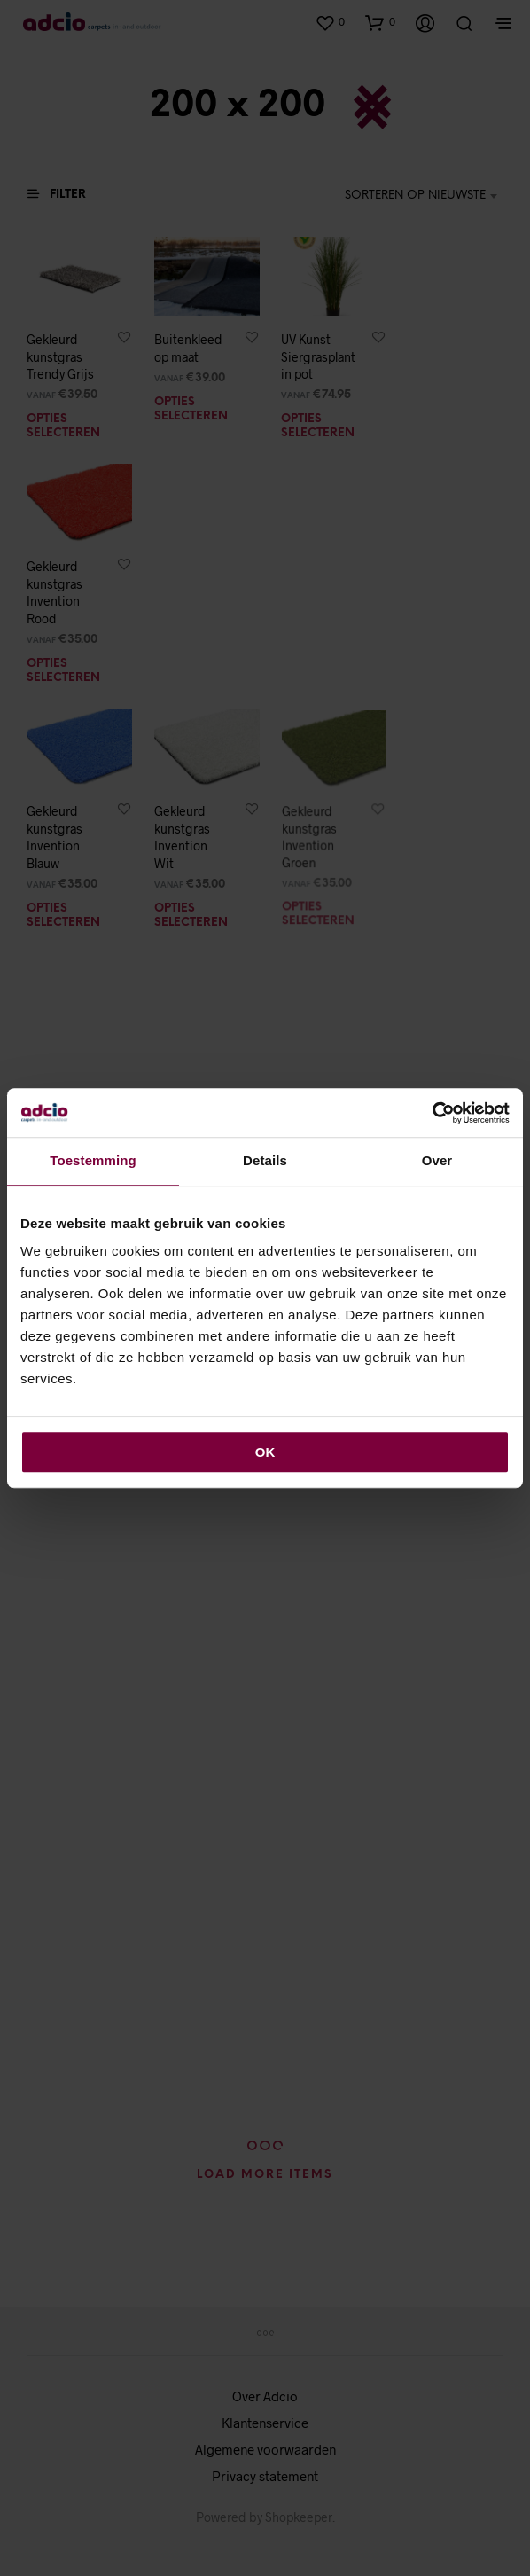 The width and height of the screenshot is (530, 2576). Describe the element at coordinates (265, 1452) in the screenshot. I see `OK` at that location.